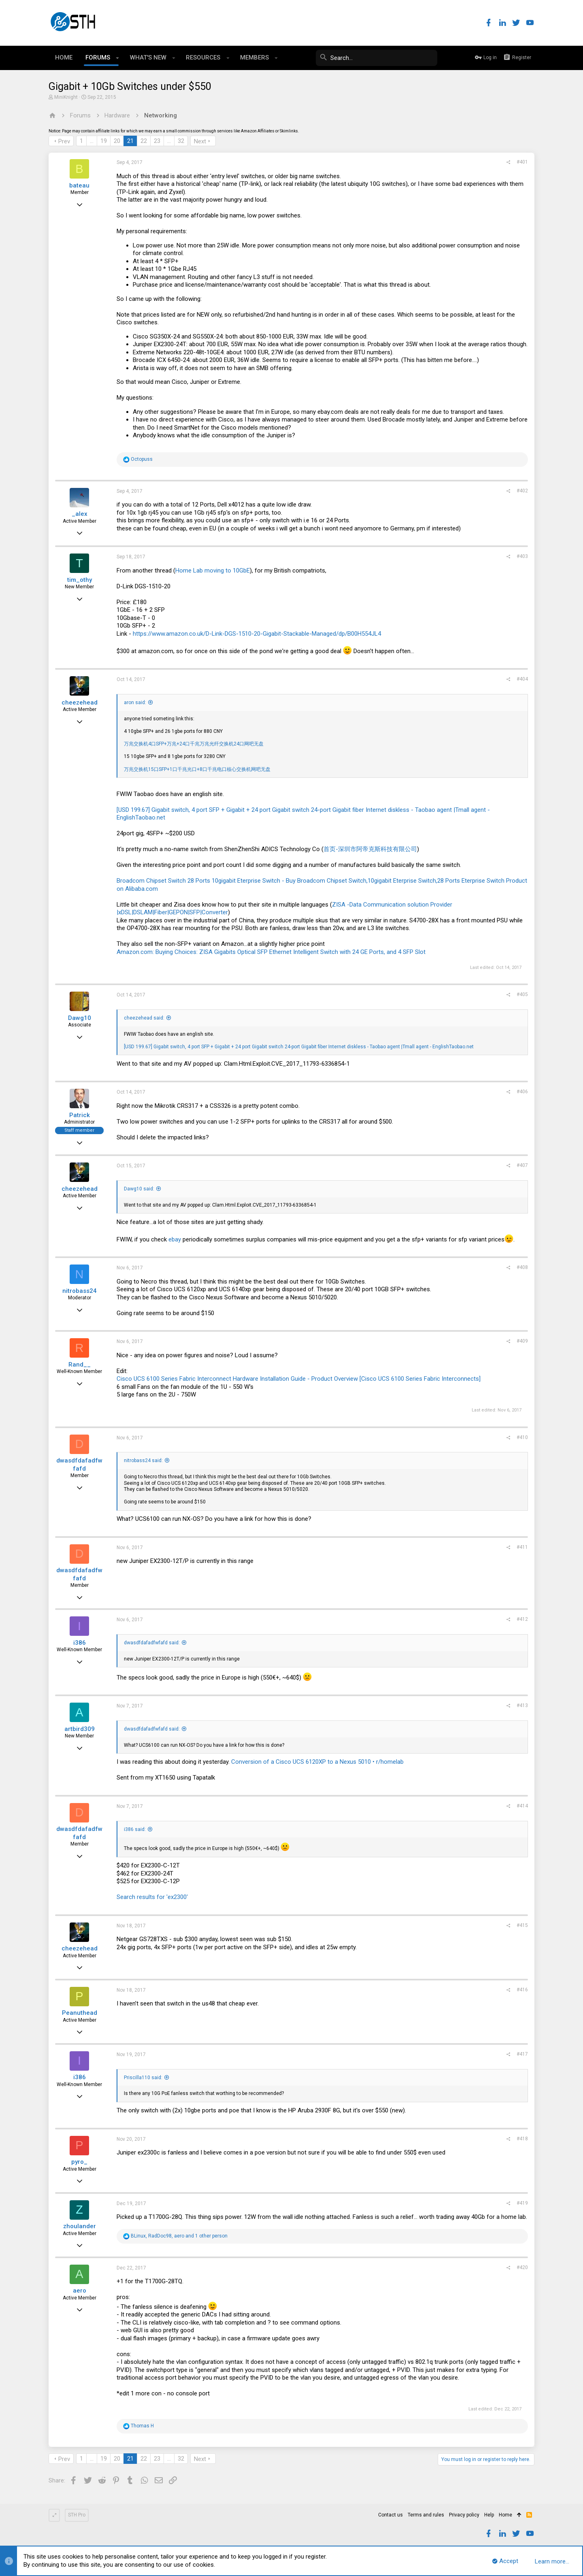  I want to click on Prev, so click(64, 141).